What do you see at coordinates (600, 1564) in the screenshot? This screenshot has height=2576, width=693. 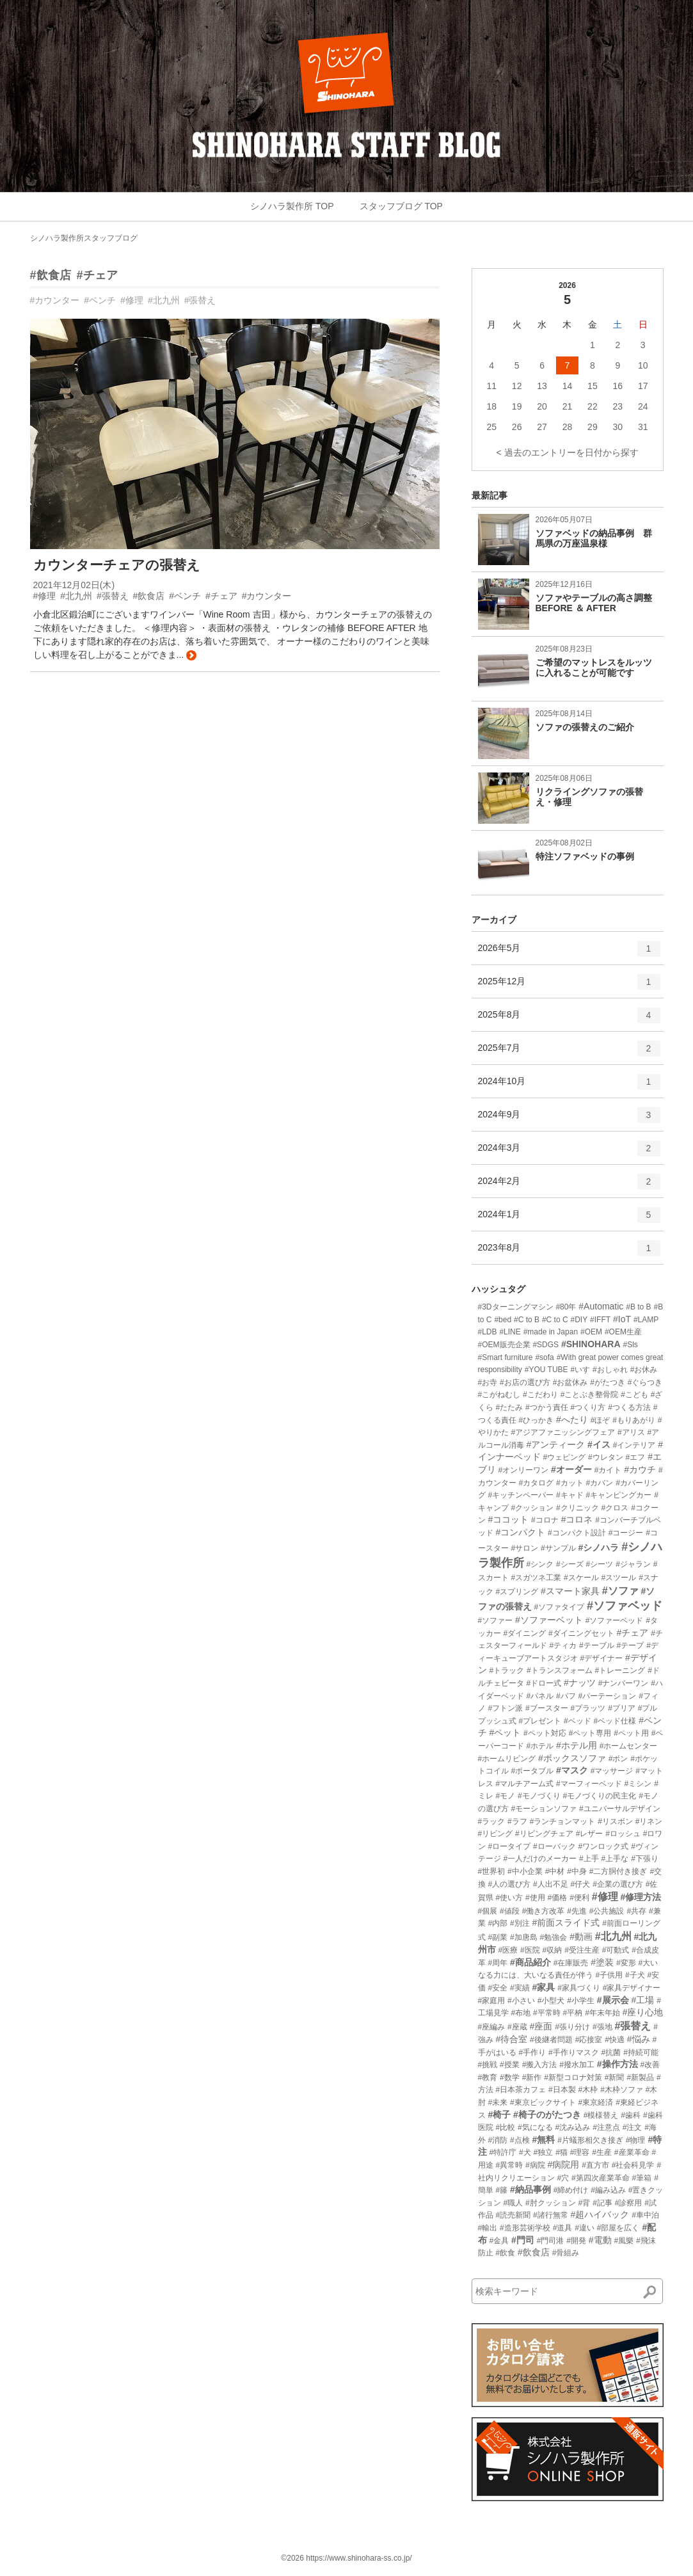 I see `#シーツ` at bounding box center [600, 1564].